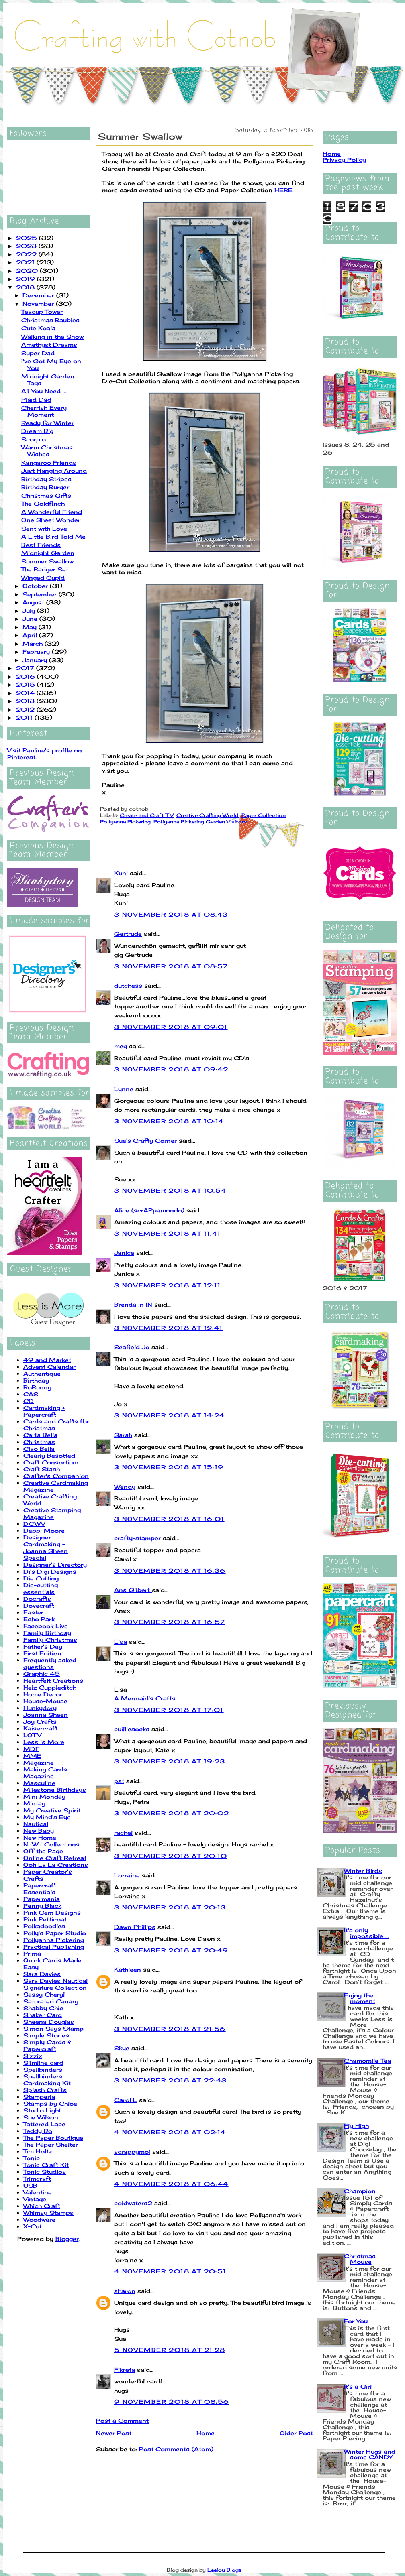  What do you see at coordinates (40, 594) in the screenshot?
I see `September` at bounding box center [40, 594].